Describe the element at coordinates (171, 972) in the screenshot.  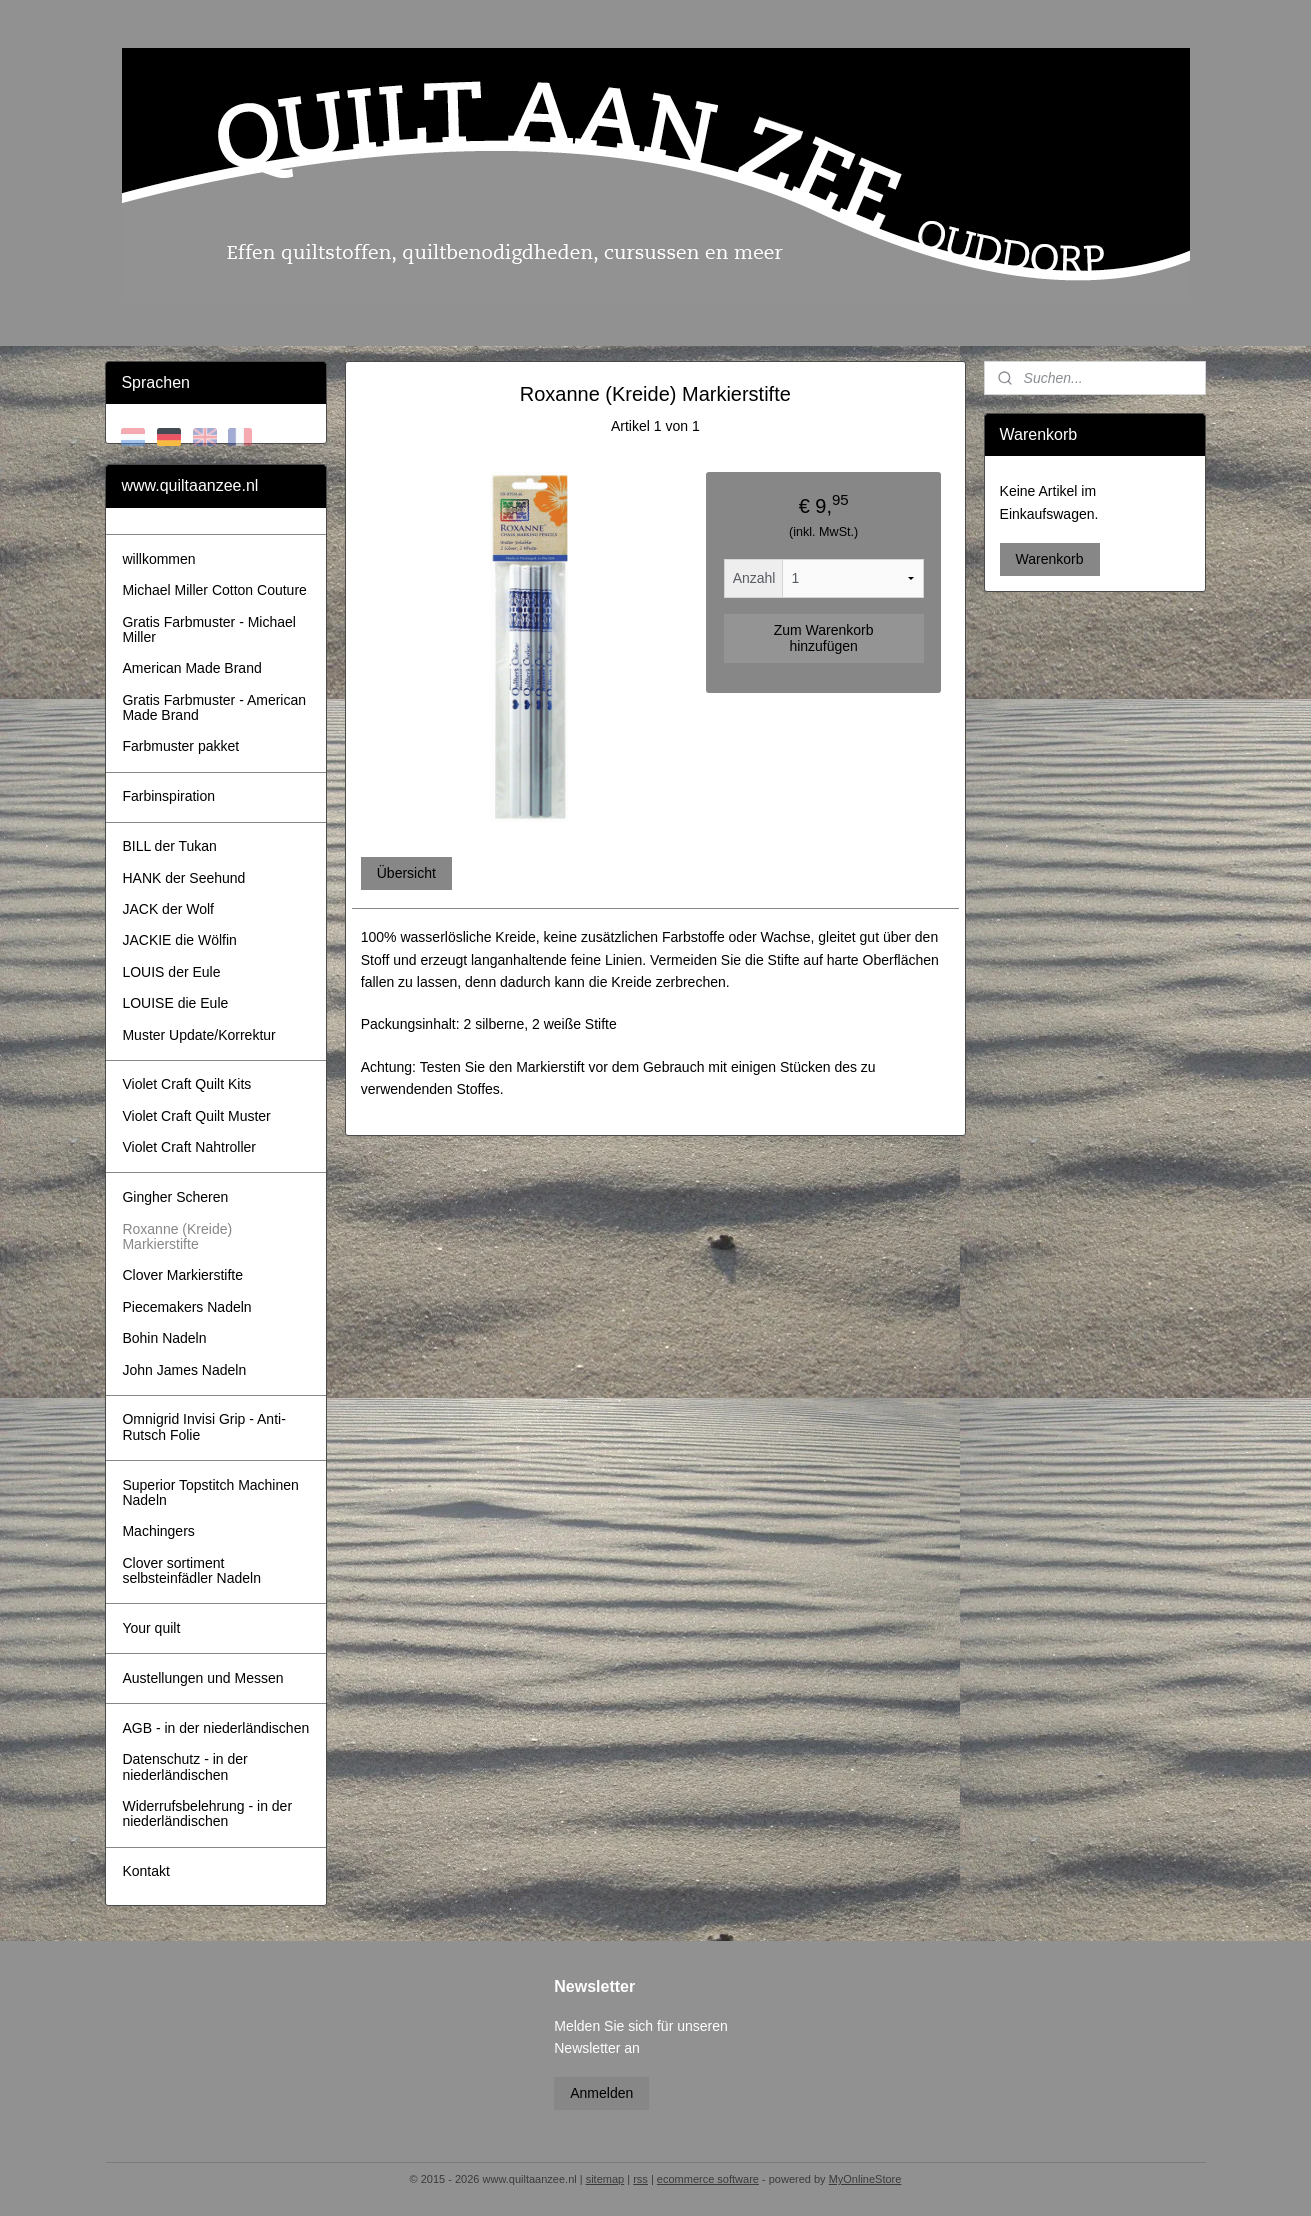
I see `LOUIS der Eule` at that location.